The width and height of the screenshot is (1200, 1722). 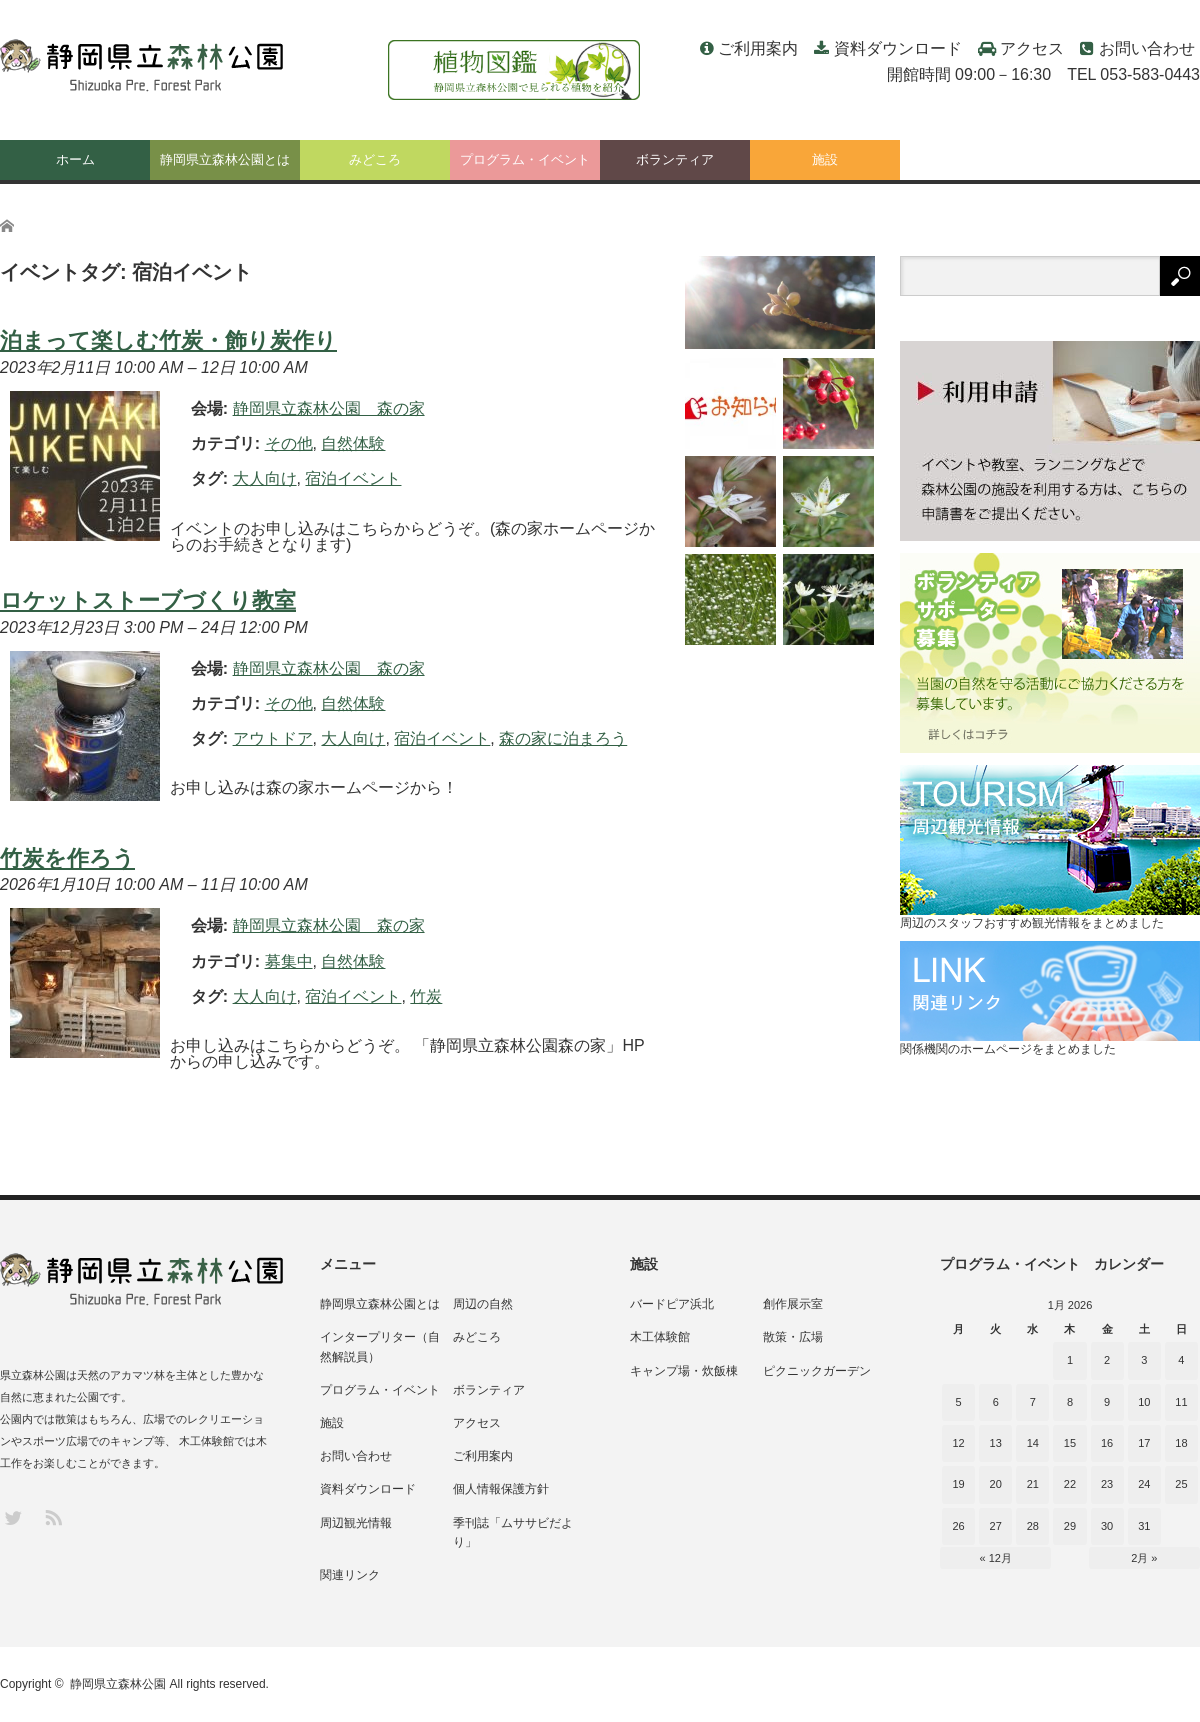 I want to click on みどころ, so click(x=375, y=159).